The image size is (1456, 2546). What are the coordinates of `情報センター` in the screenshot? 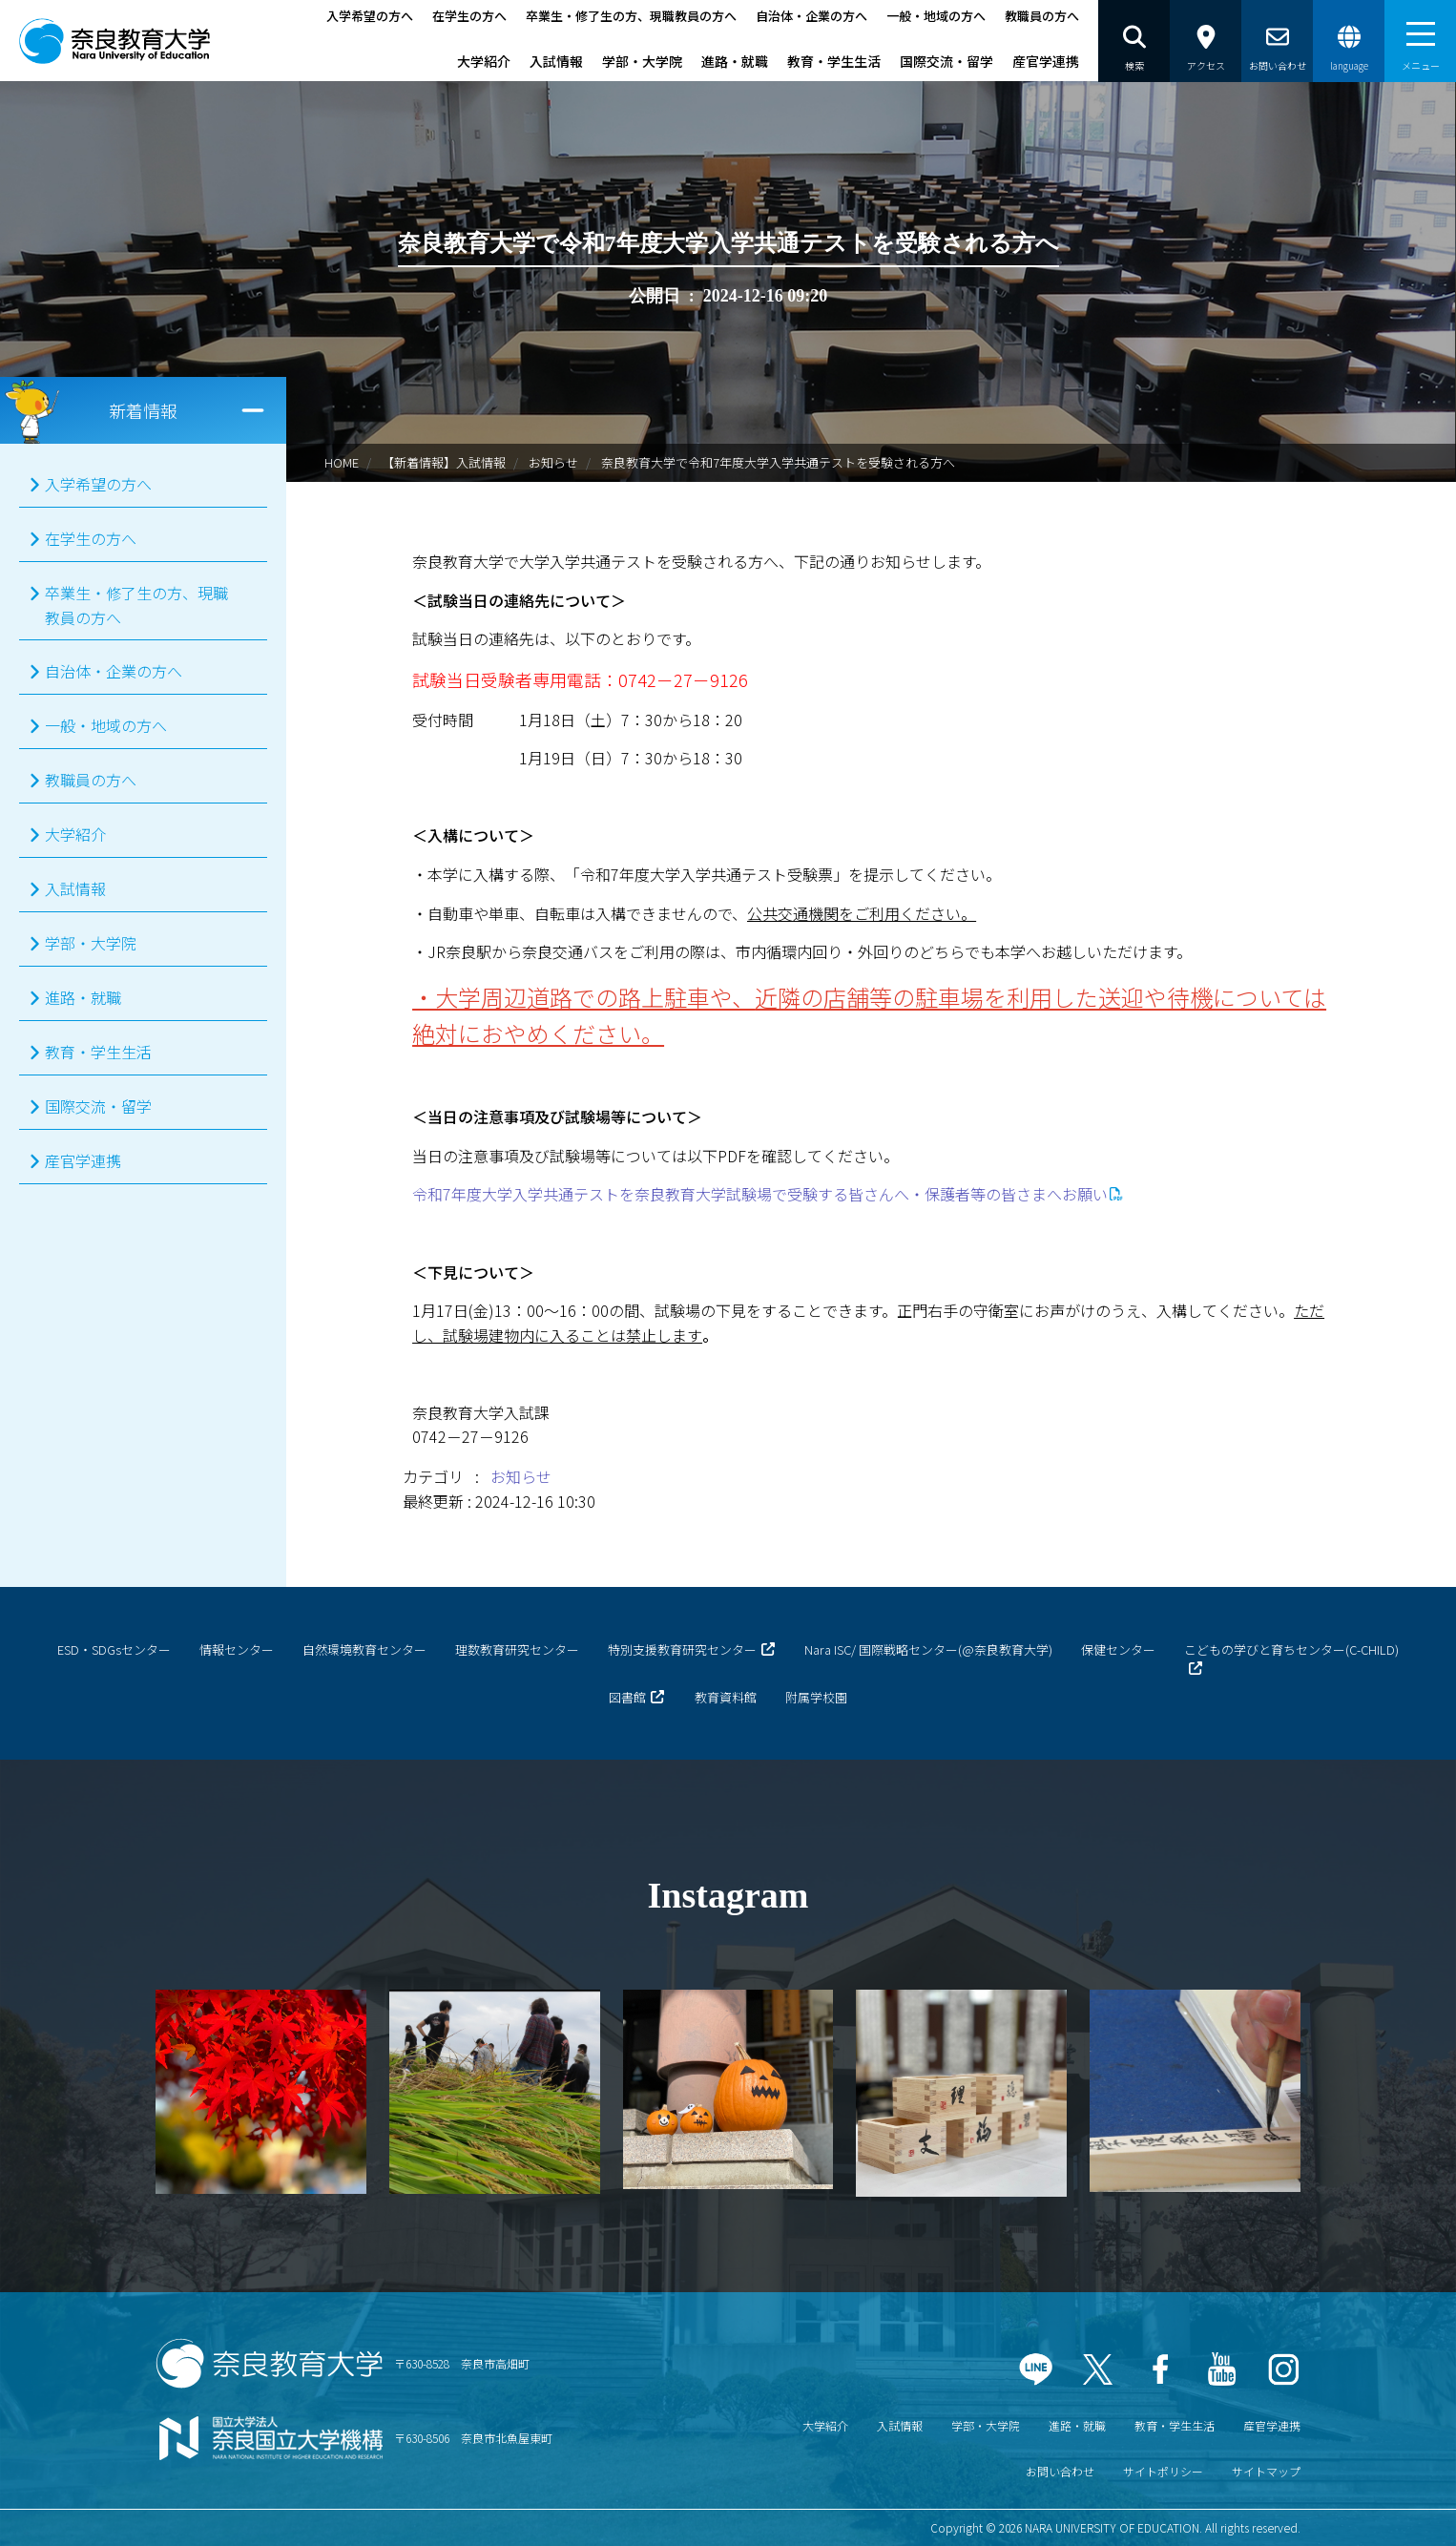 It's located at (236, 1649).